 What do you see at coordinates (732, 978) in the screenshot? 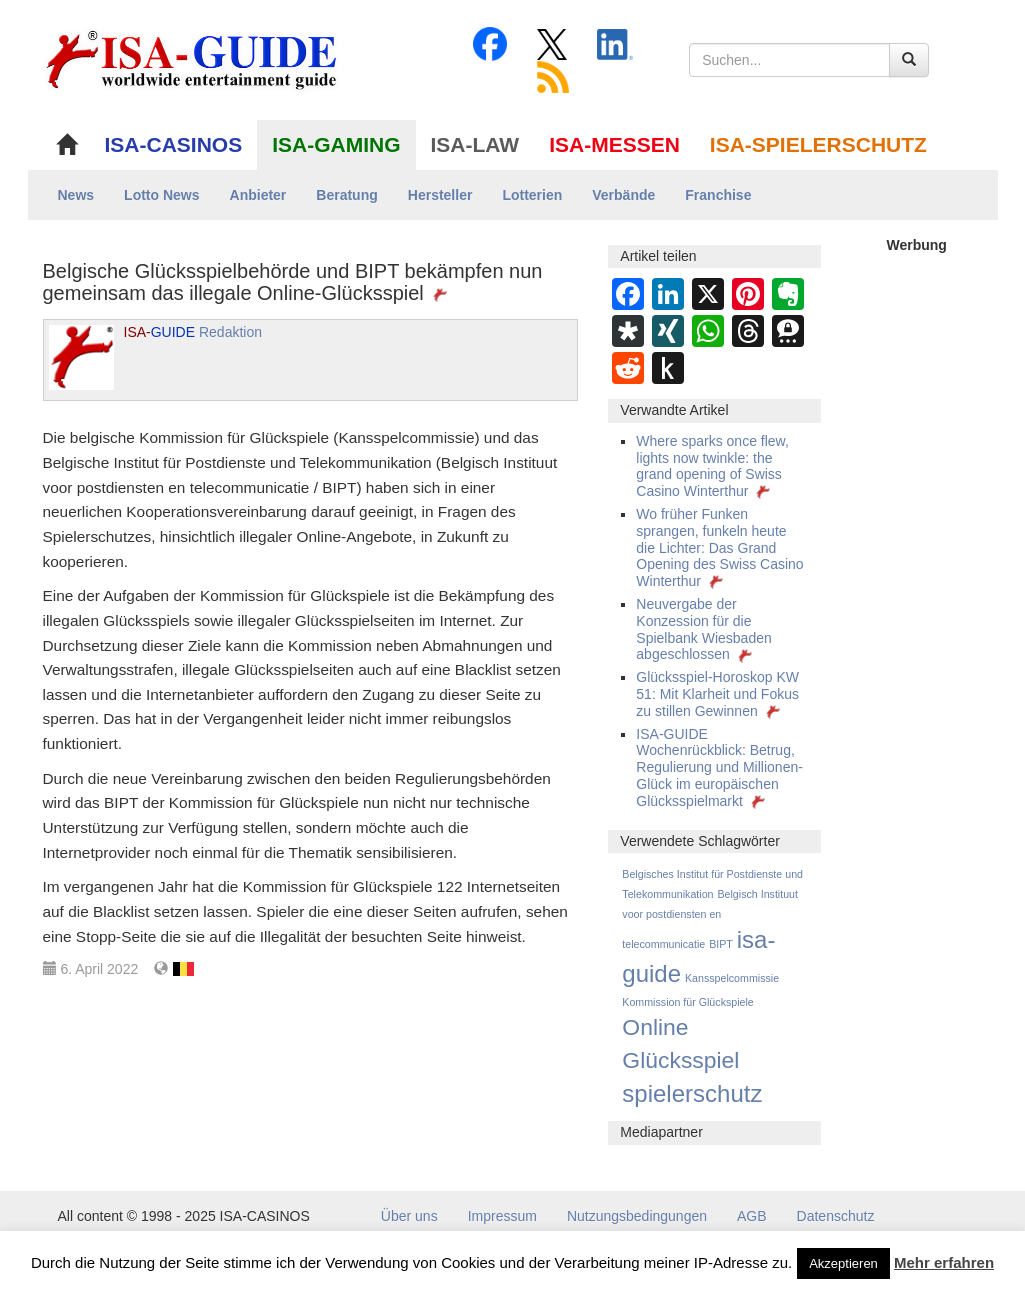
I see `Kansspelcommissie [Kansspelcommissie (1 Eintrag)]` at bounding box center [732, 978].